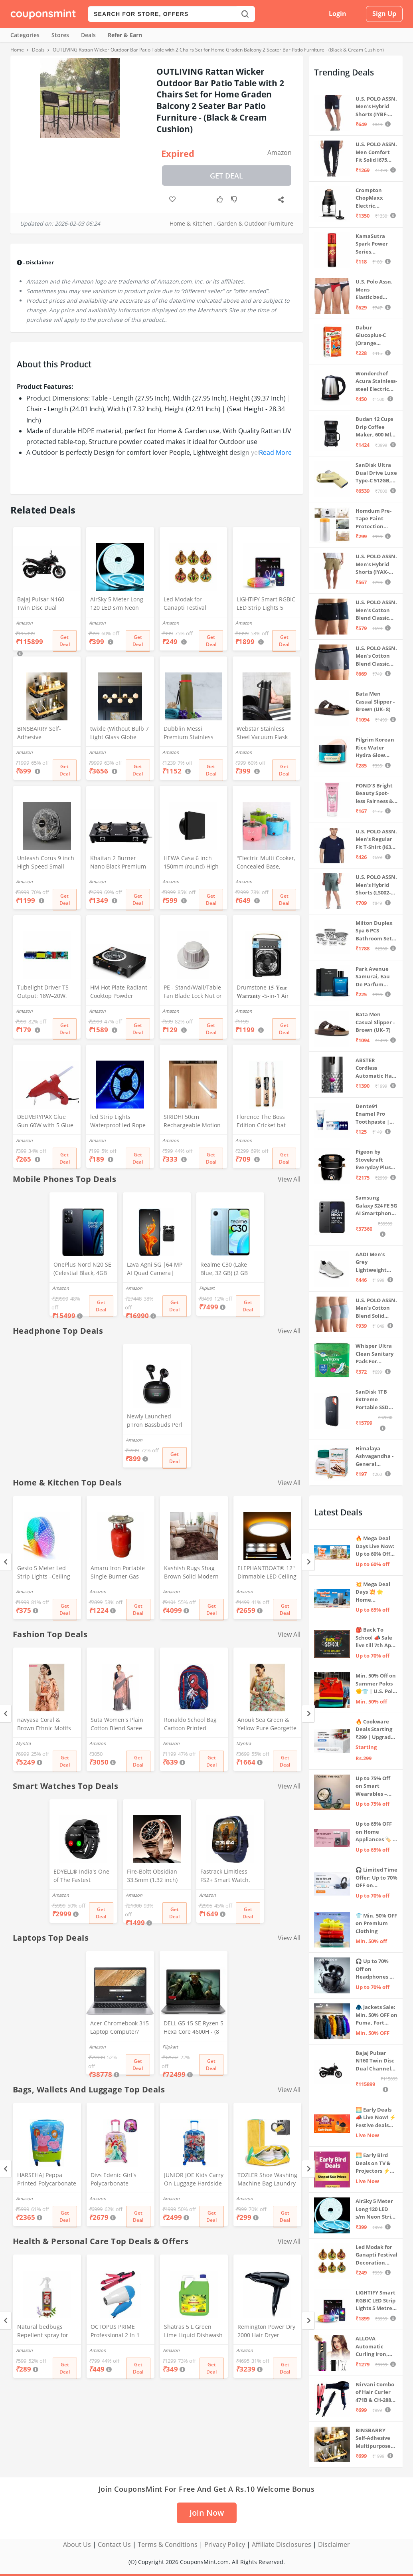  I want to click on U.S. POLO ASSN. Men's Hybrid Shorts (IYAX-PL_Beige, so click(376, 564).